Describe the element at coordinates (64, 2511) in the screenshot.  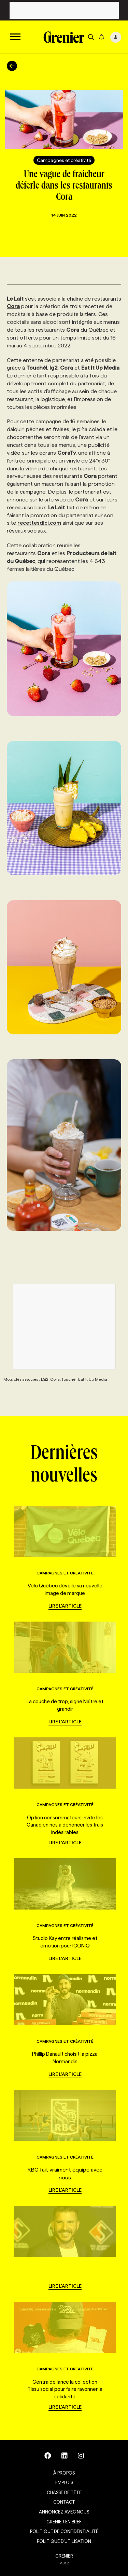
I see `Annoncez avec nous` at that location.